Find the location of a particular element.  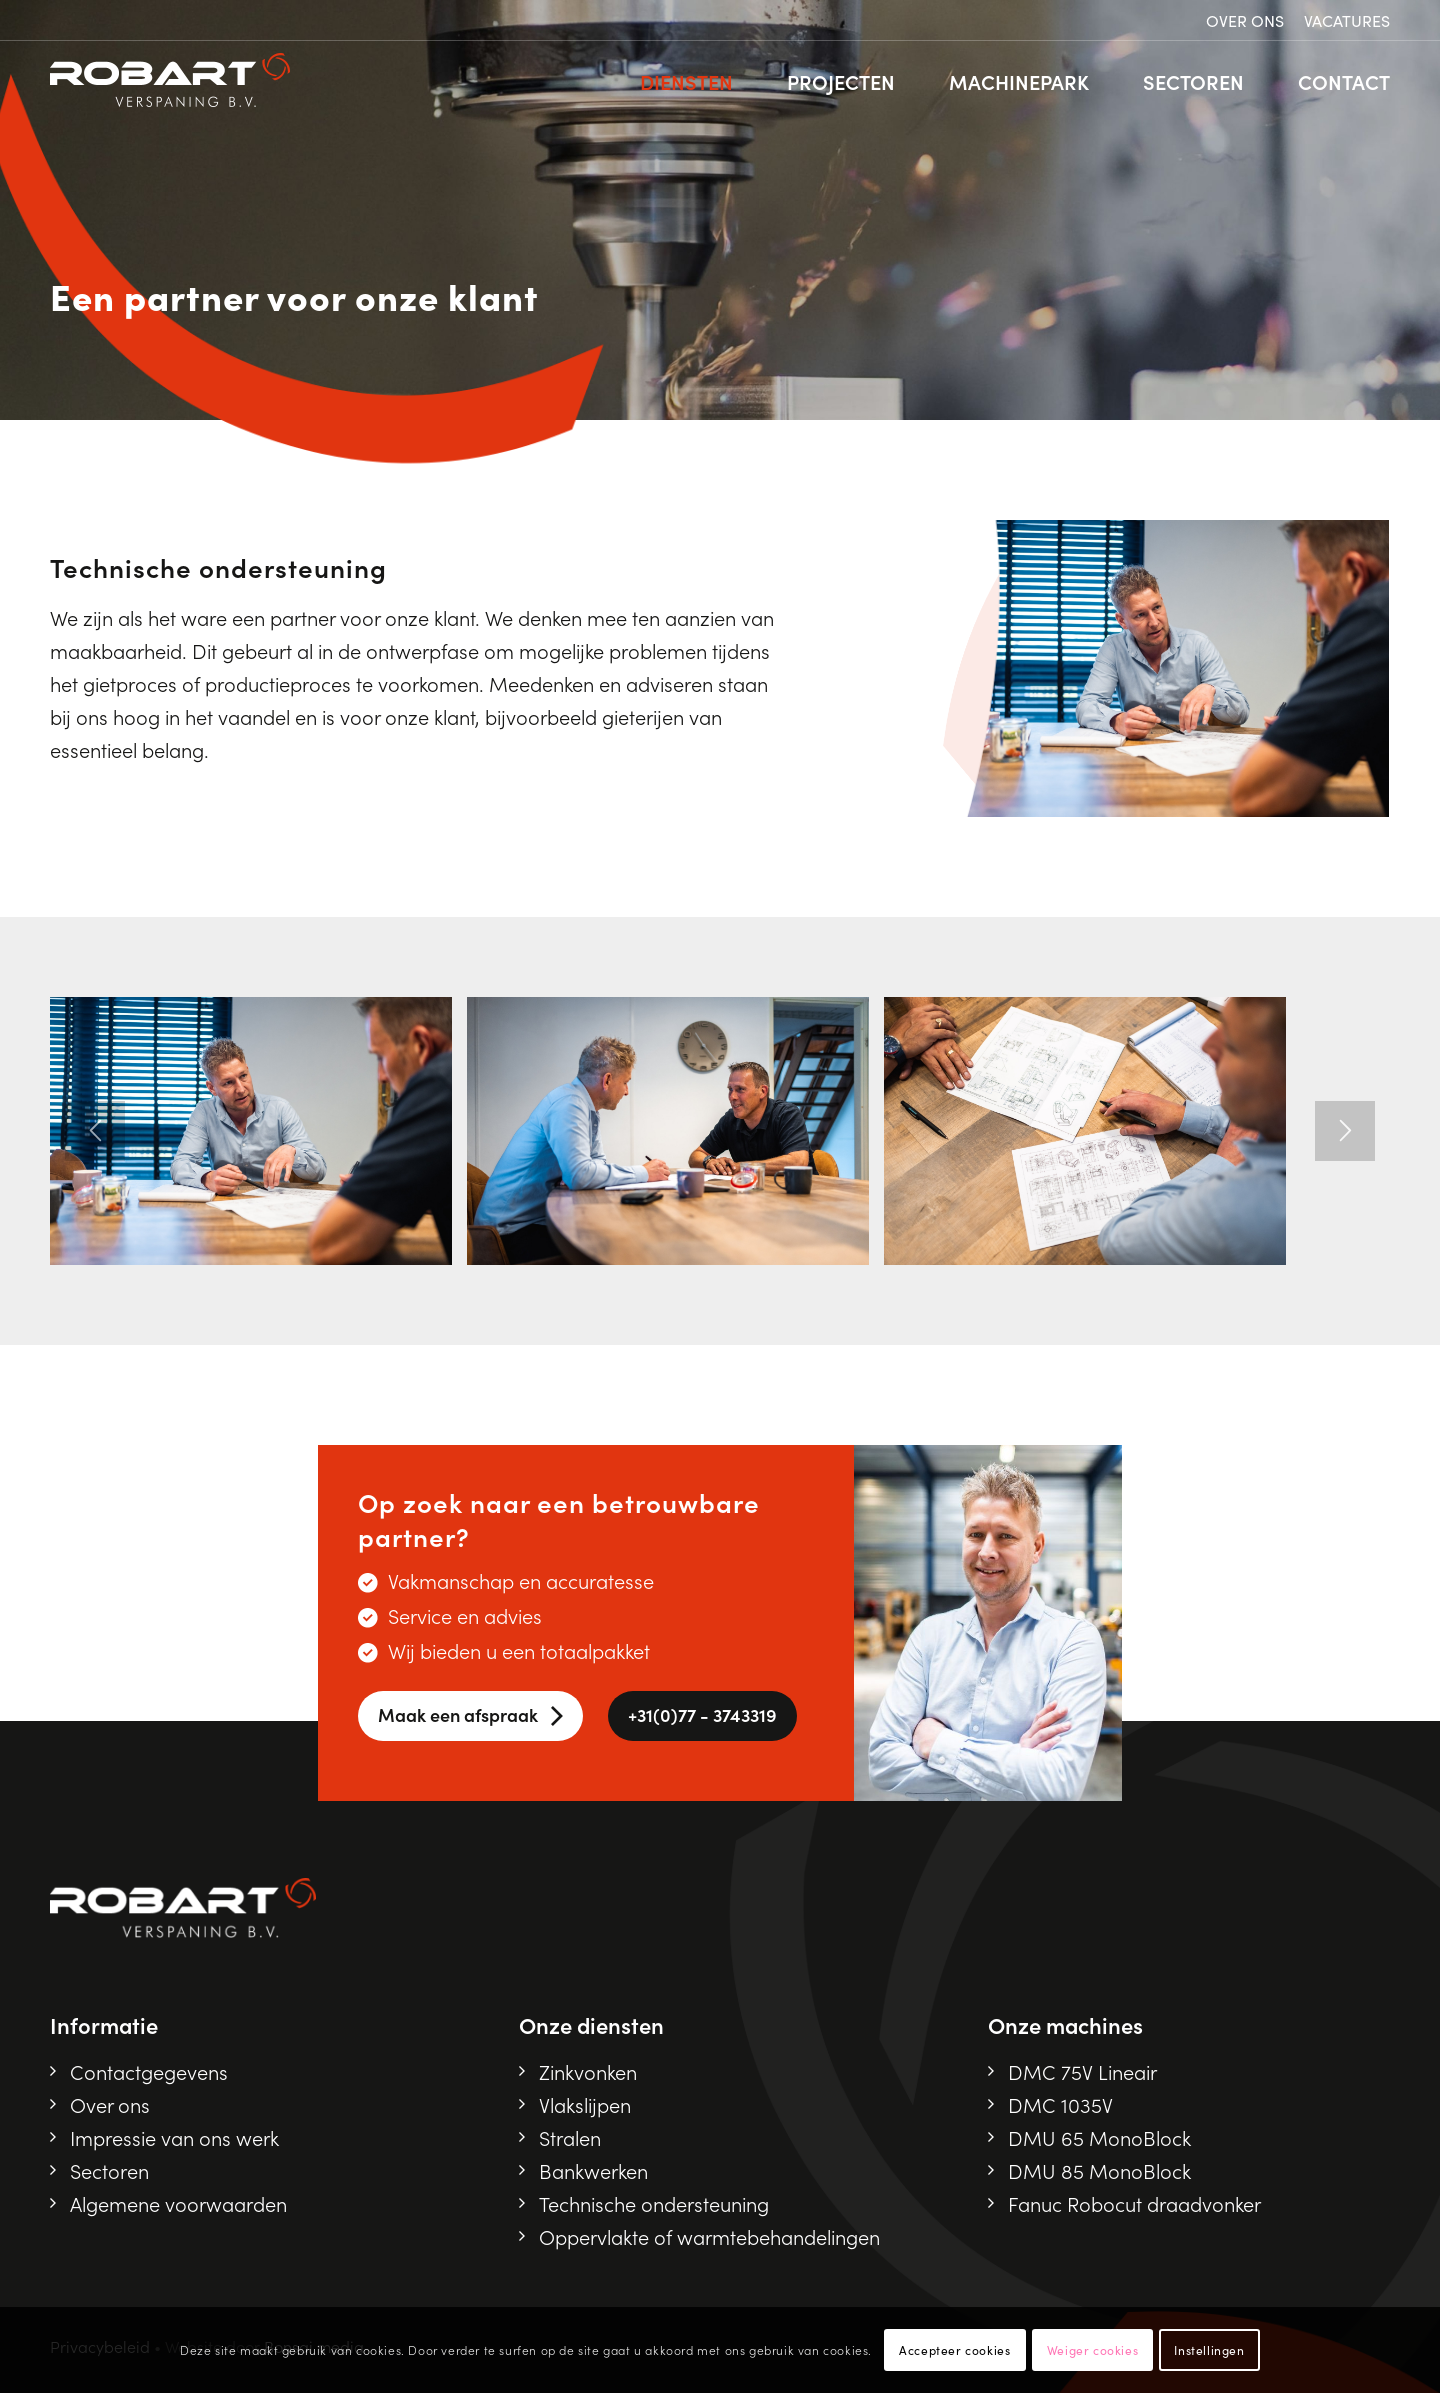

Instellingen is located at coordinates (1209, 2349).